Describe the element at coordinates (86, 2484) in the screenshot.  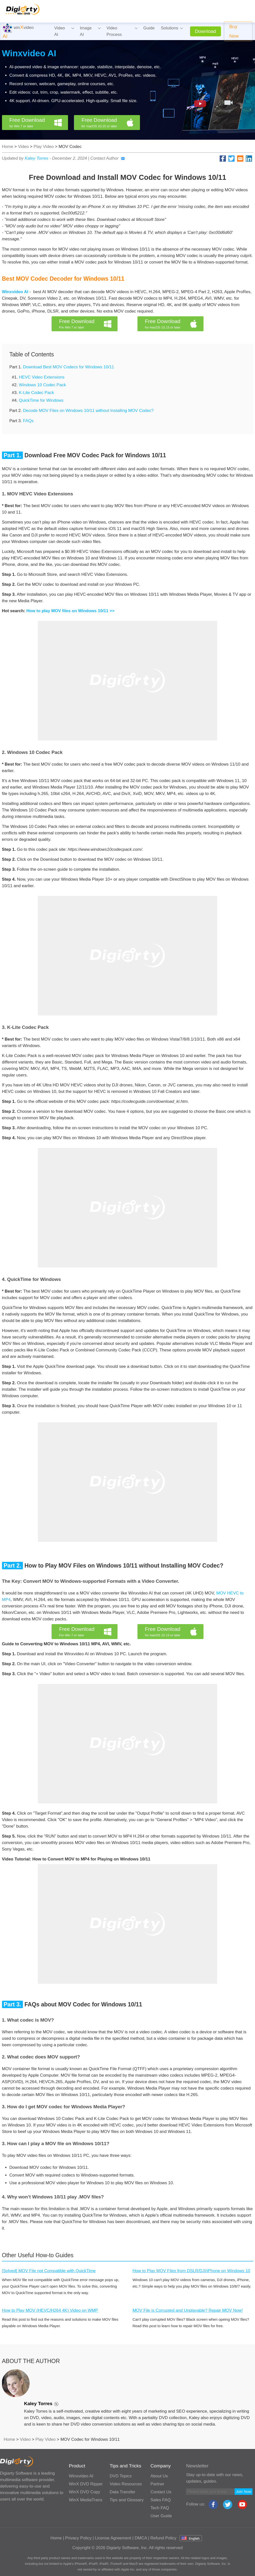
I see `WinX DVD Ripper` at that location.